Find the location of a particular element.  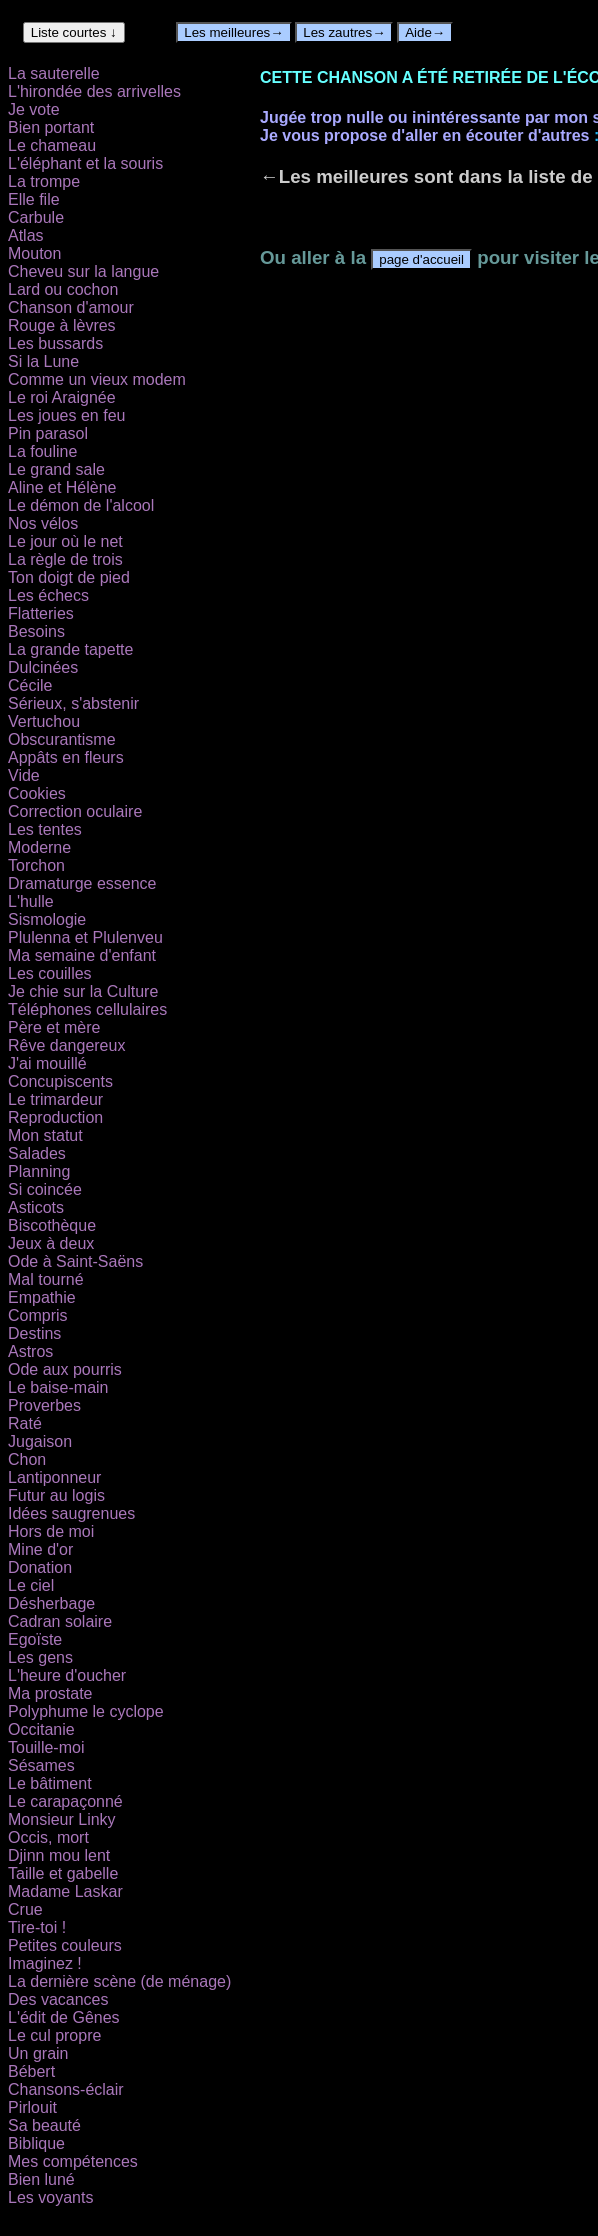

Un grain is located at coordinates (38, 2053).